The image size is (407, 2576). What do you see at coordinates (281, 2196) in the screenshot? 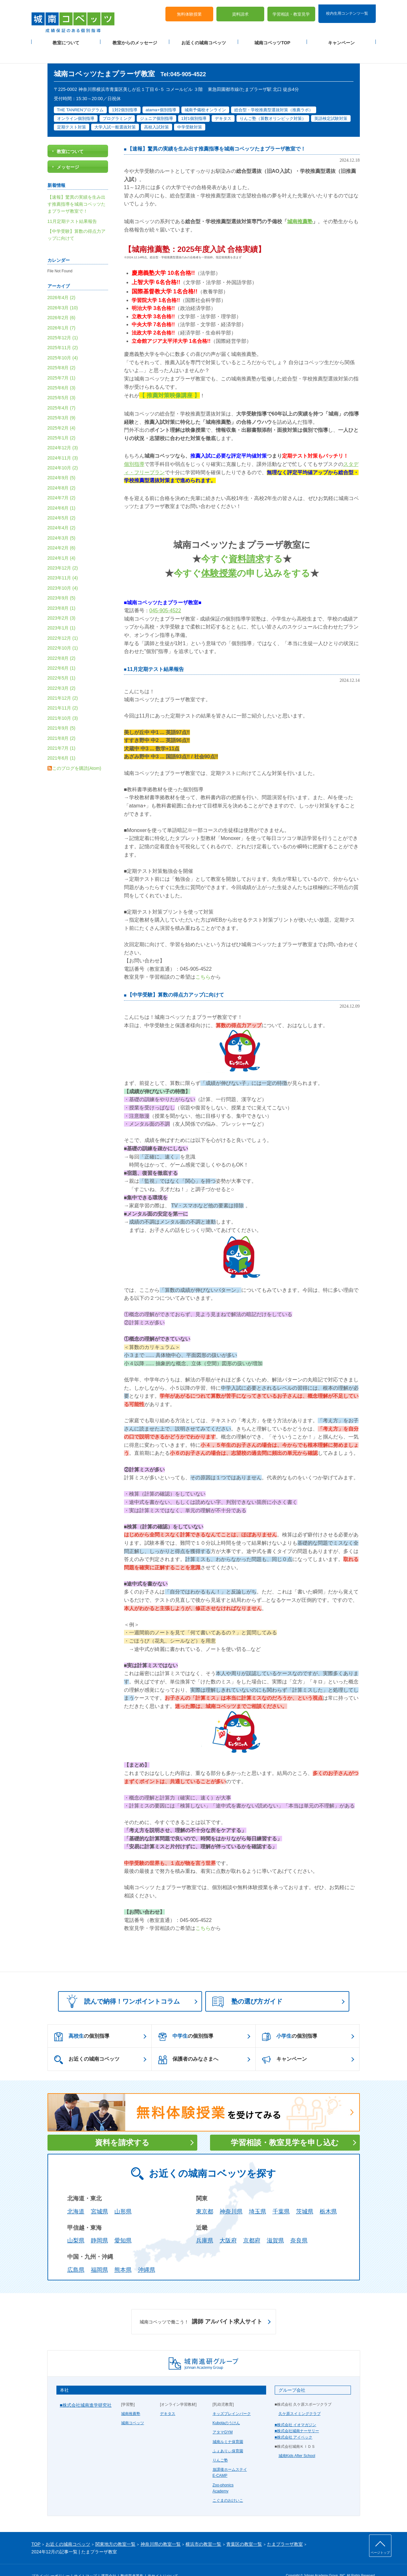
I see `千葉県` at bounding box center [281, 2196].